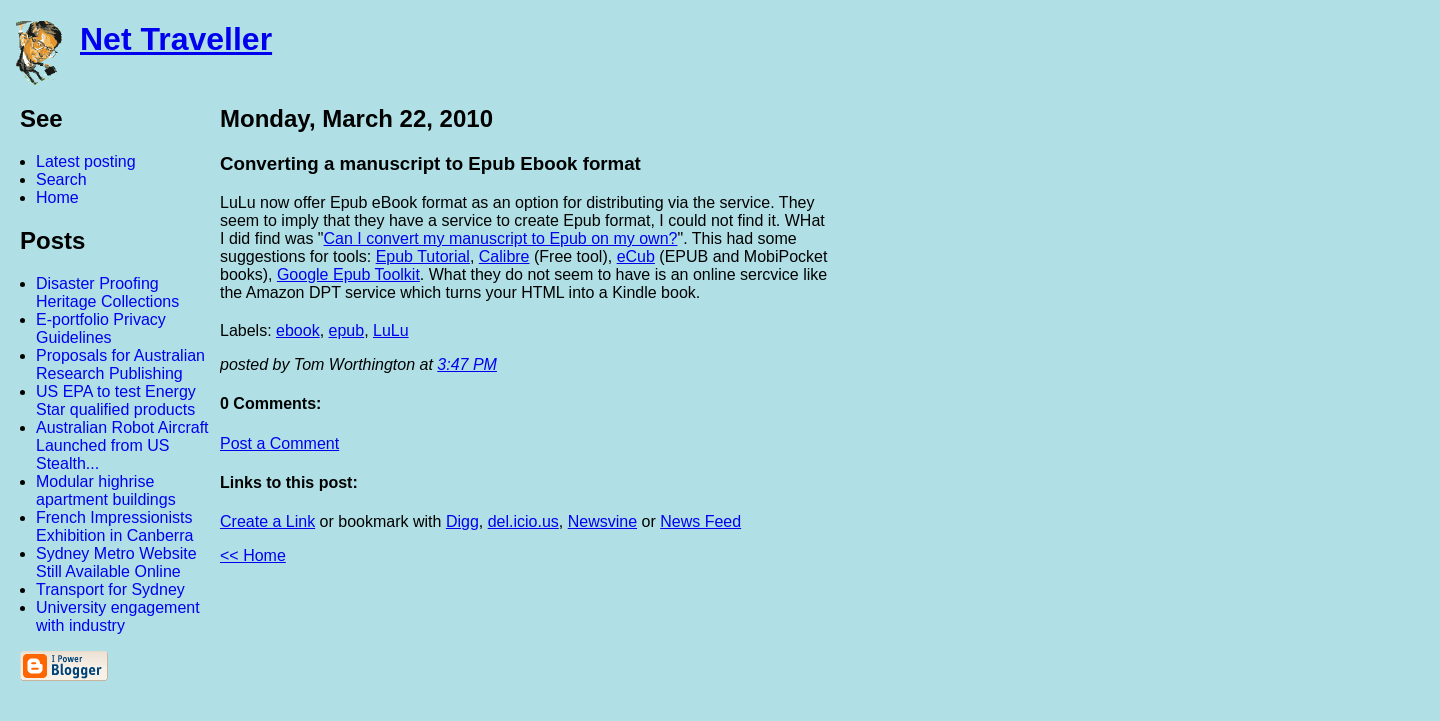 The width and height of the screenshot is (1440, 721). What do you see at coordinates (253, 555) in the screenshot?
I see `<< Home` at bounding box center [253, 555].